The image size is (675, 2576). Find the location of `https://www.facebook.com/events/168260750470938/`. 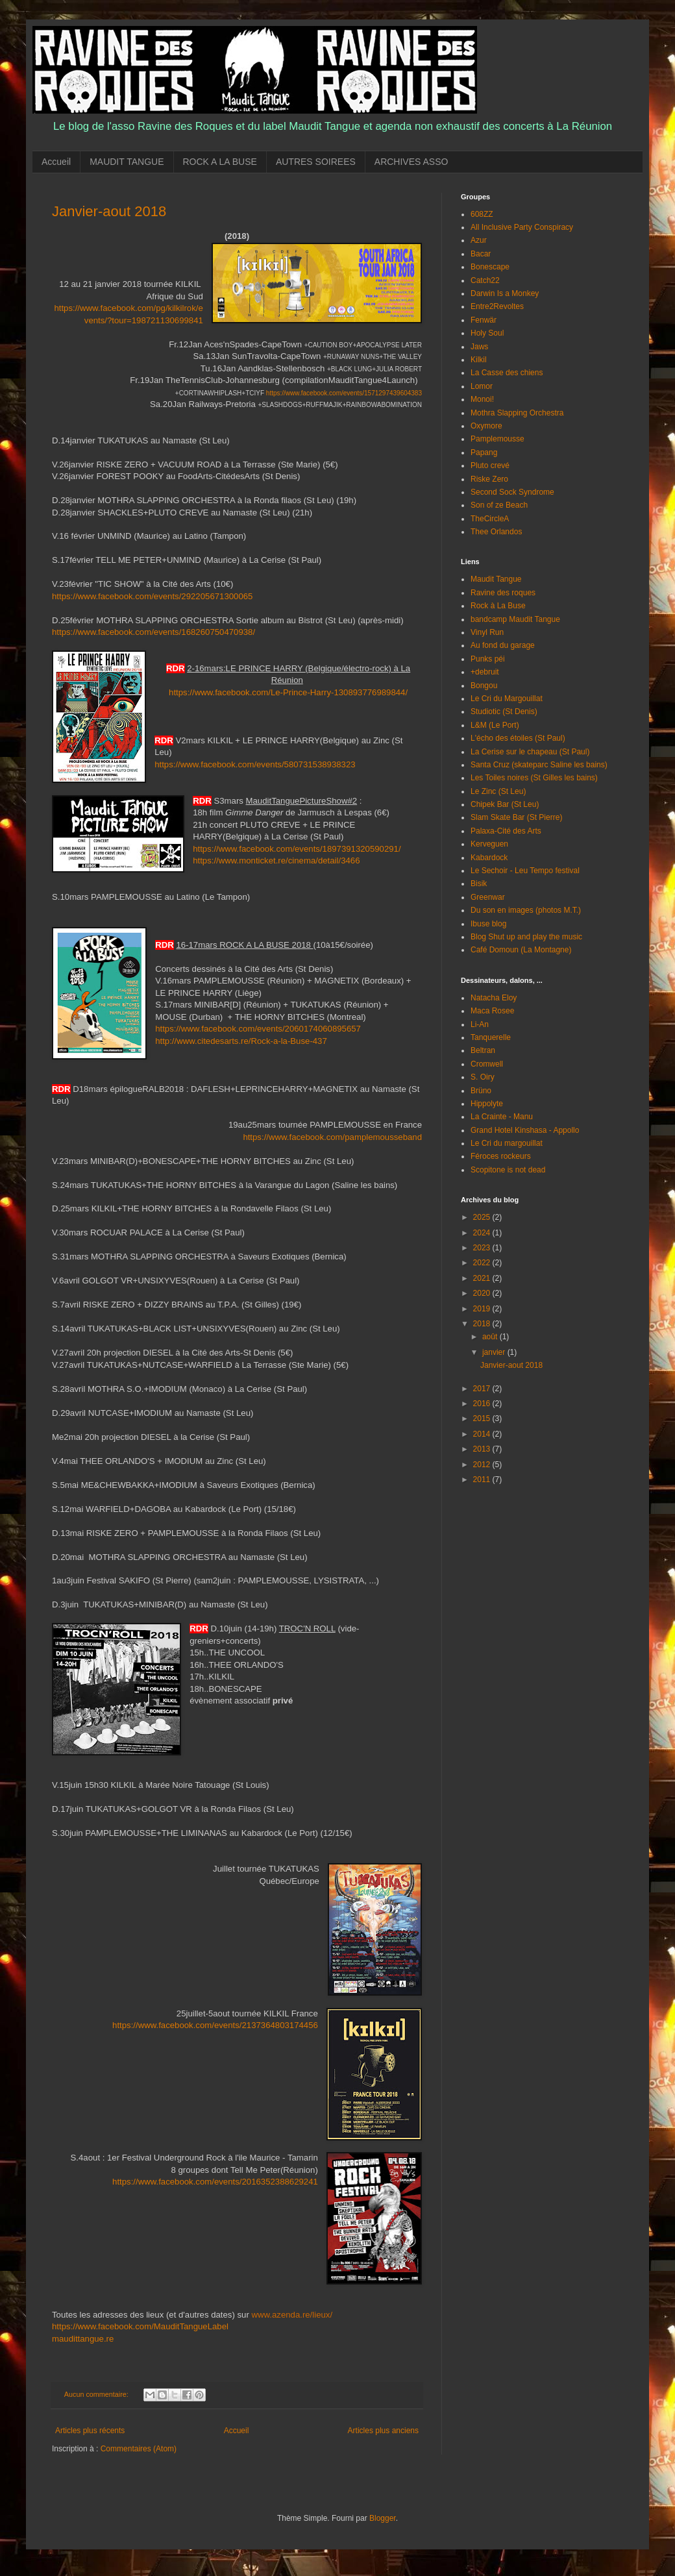

https://www.facebook.com/events/168260750470938/ is located at coordinates (153, 632).